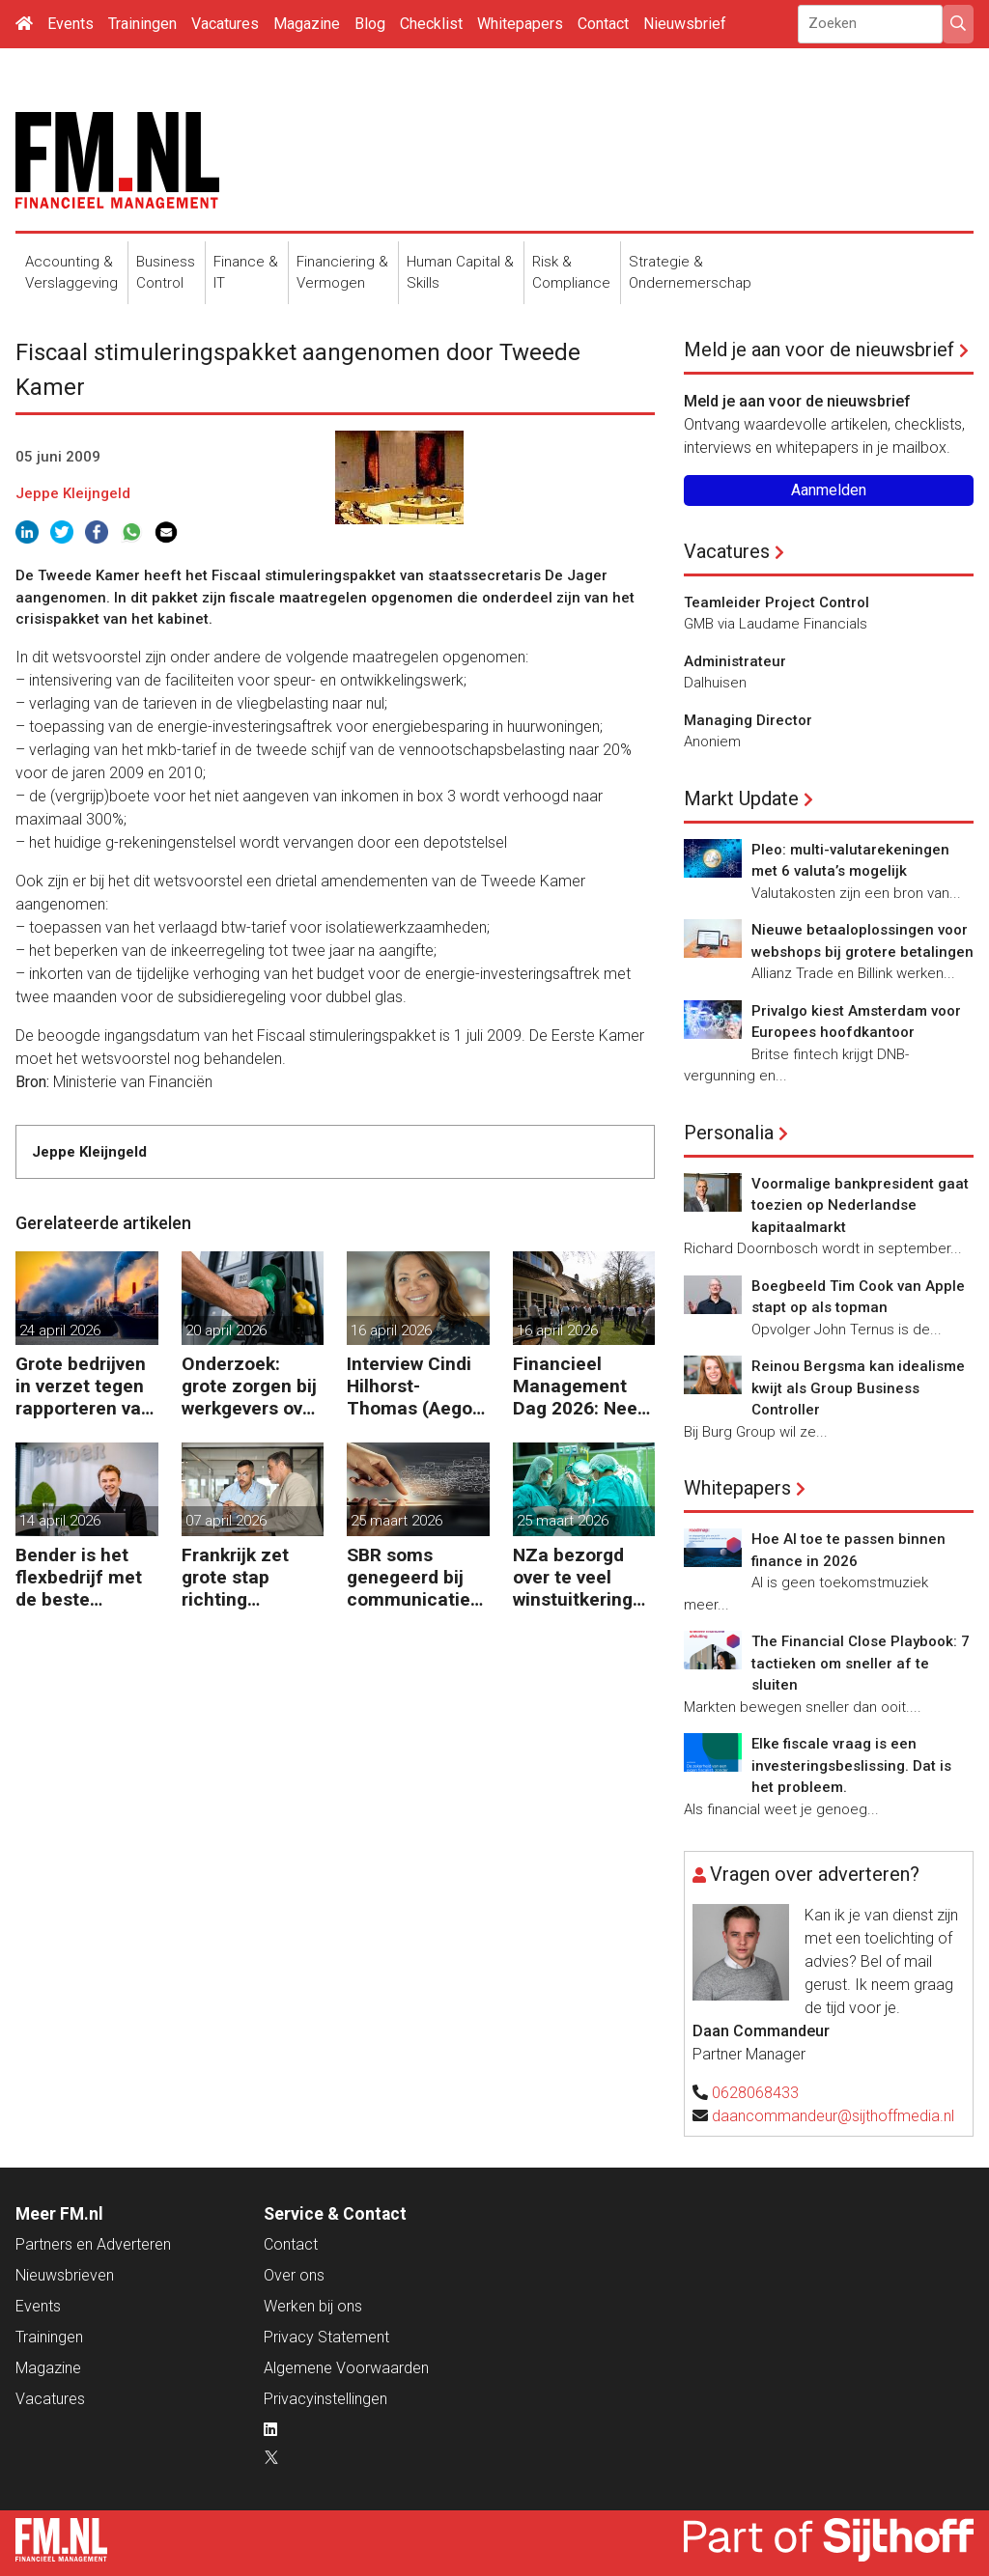 This screenshot has width=989, height=2576. Describe the element at coordinates (325, 2399) in the screenshot. I see `Privacyinstellingen` at that location.